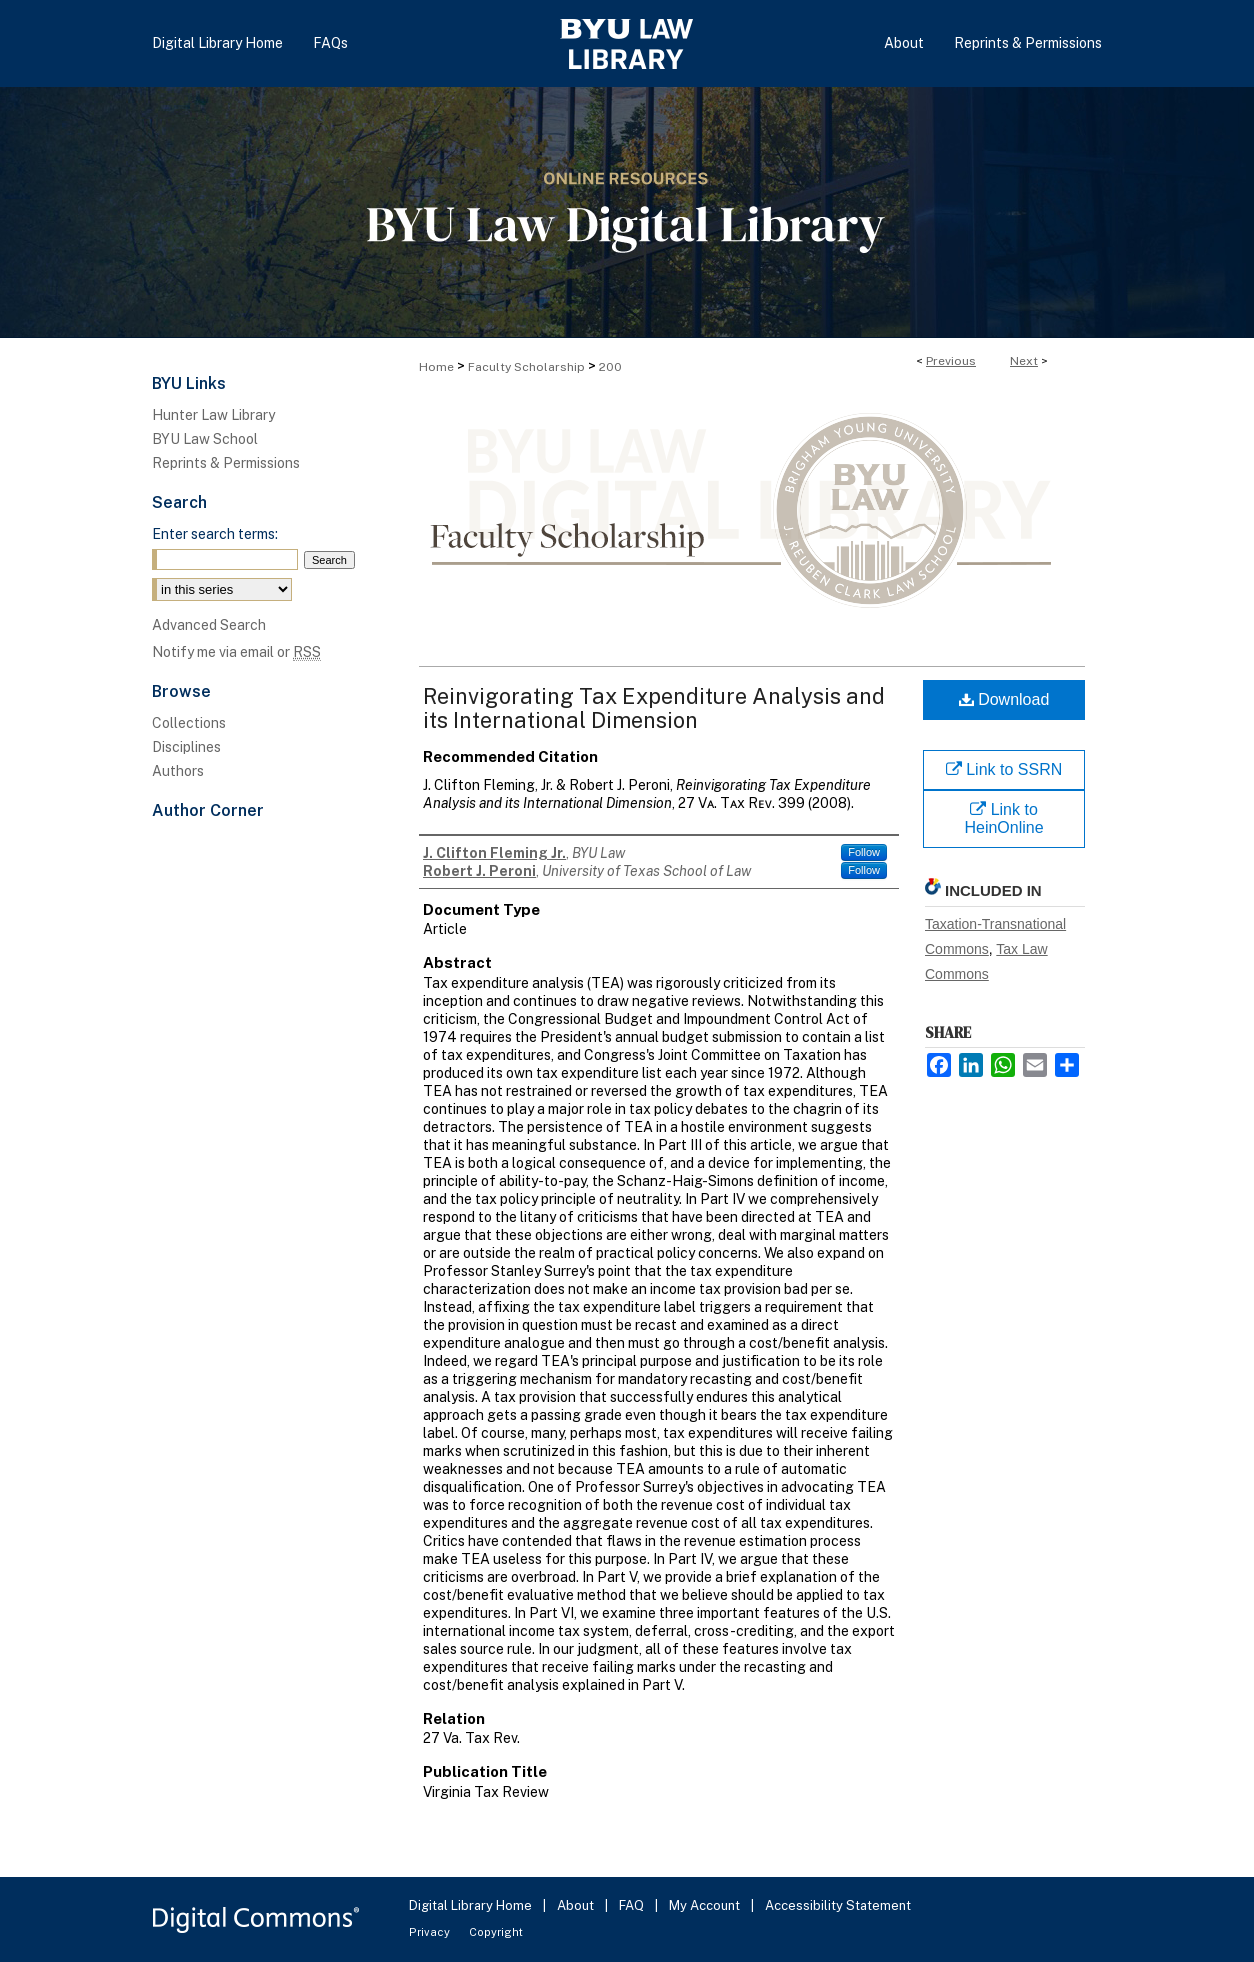 The height and width of the screenshot is (1962, 1254). Describe the element at coordinates (1003, 818) in the screenshot. I see `Link to HeinOnline` at that location.